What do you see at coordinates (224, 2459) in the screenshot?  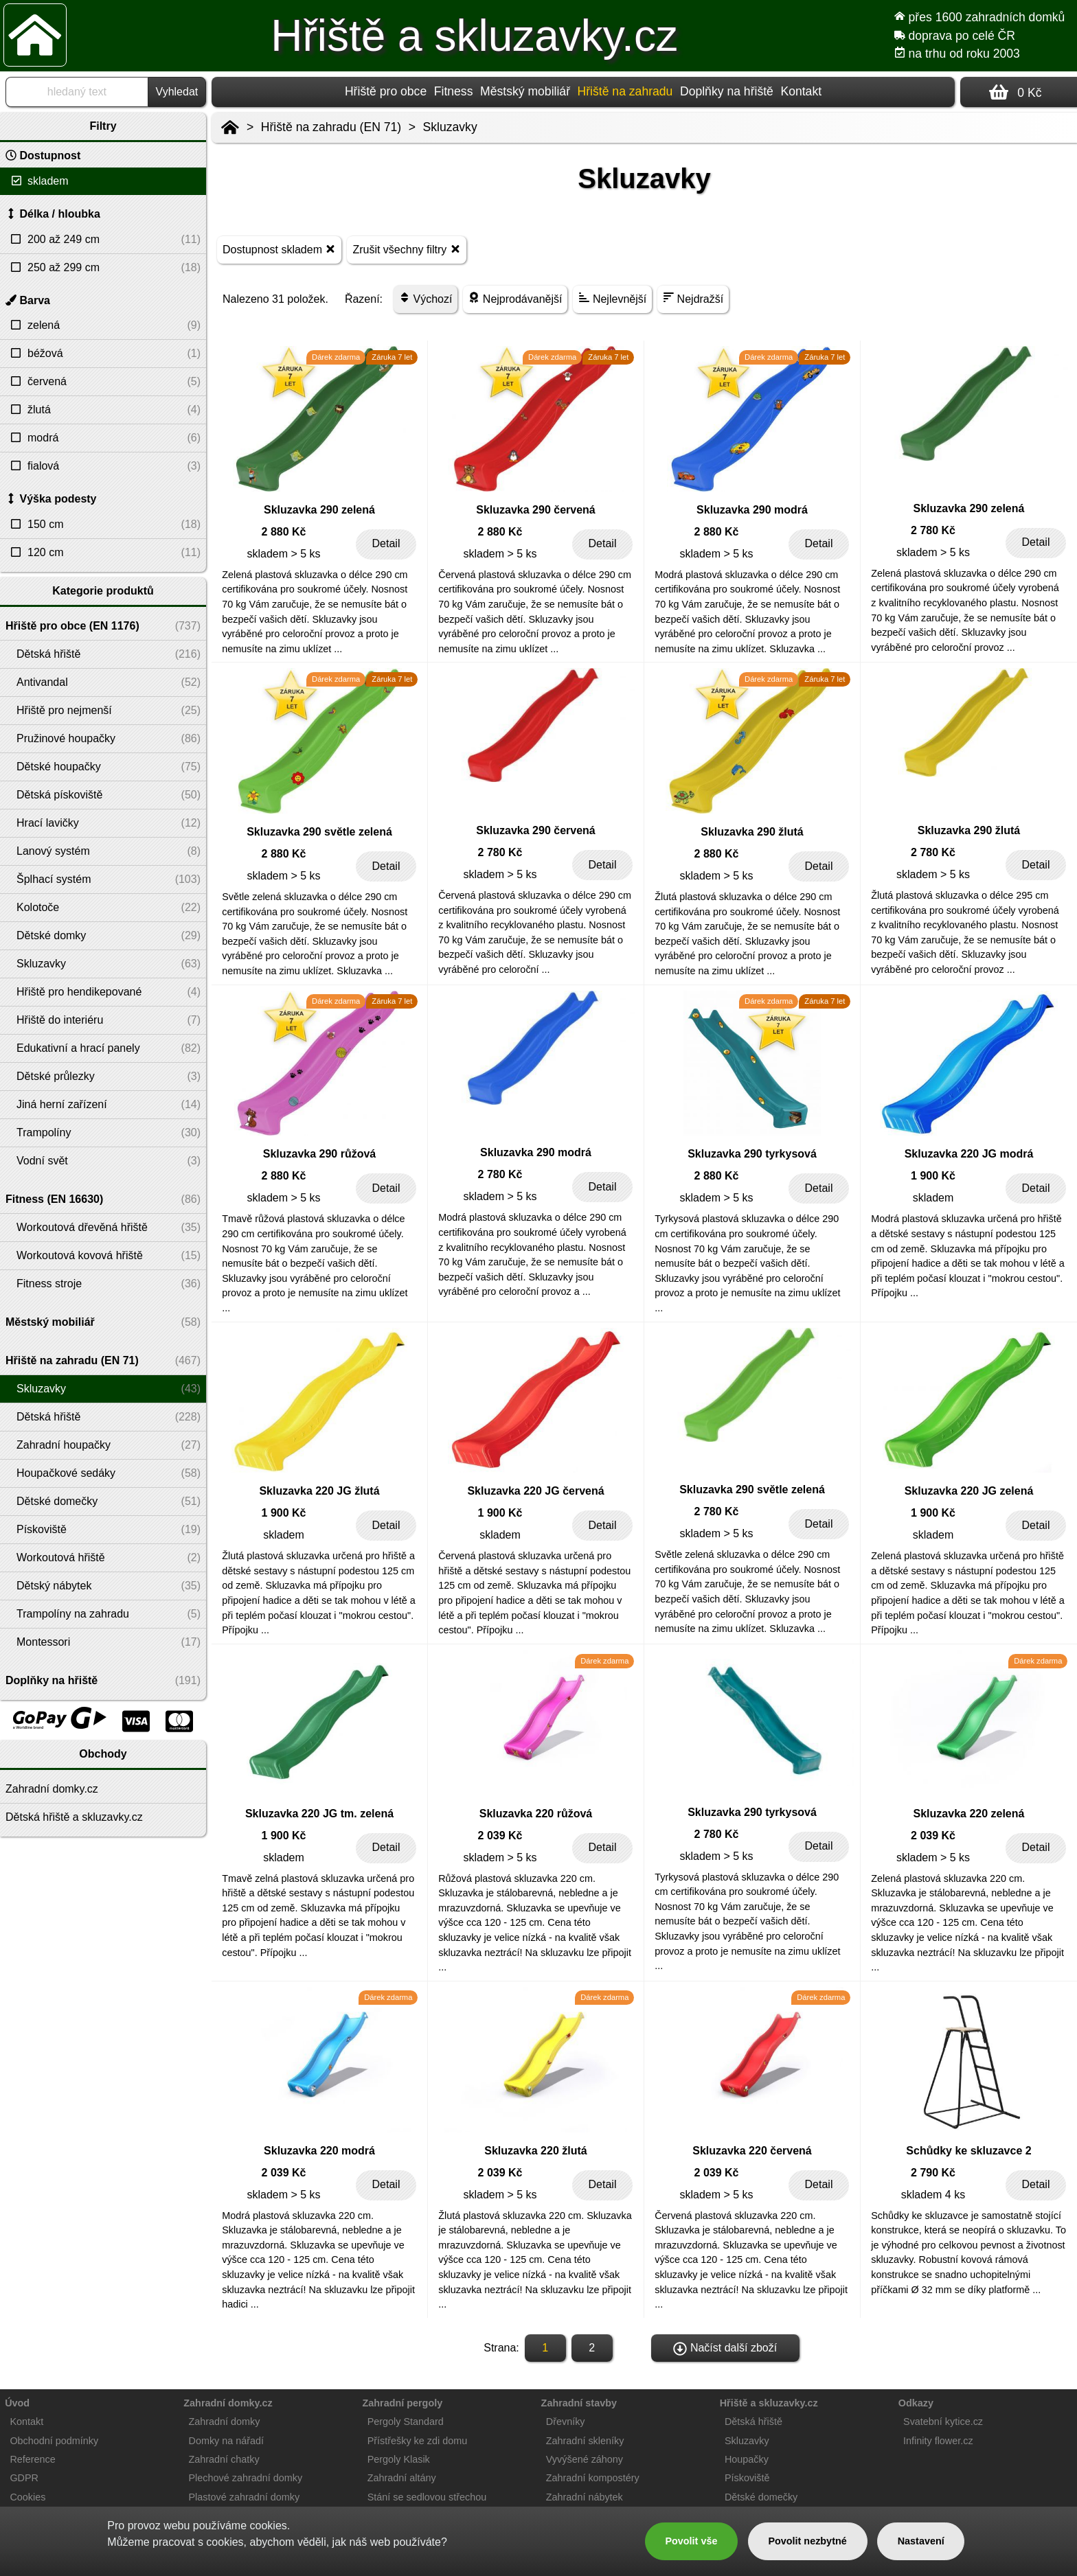 I see `Zahradní chatky` at bounding box center [224, 2459].